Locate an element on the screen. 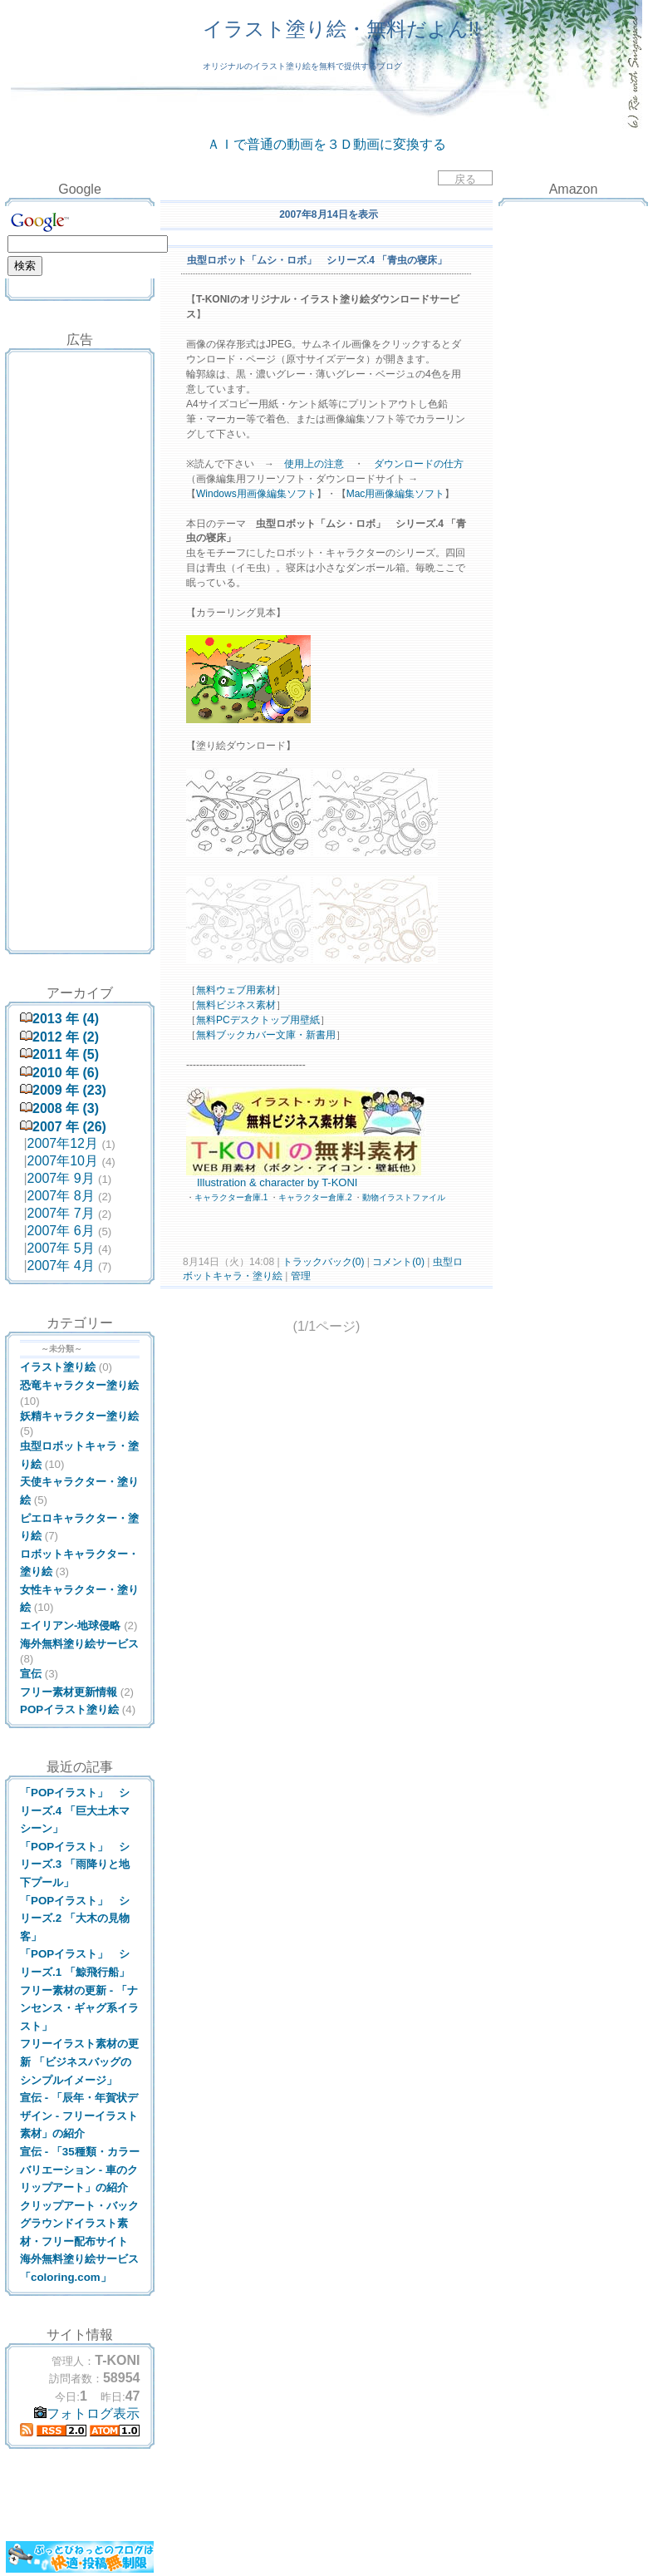 This screenshot has height=2576, width=653. 2007年 9月 is located at coordinates (61, 1178).